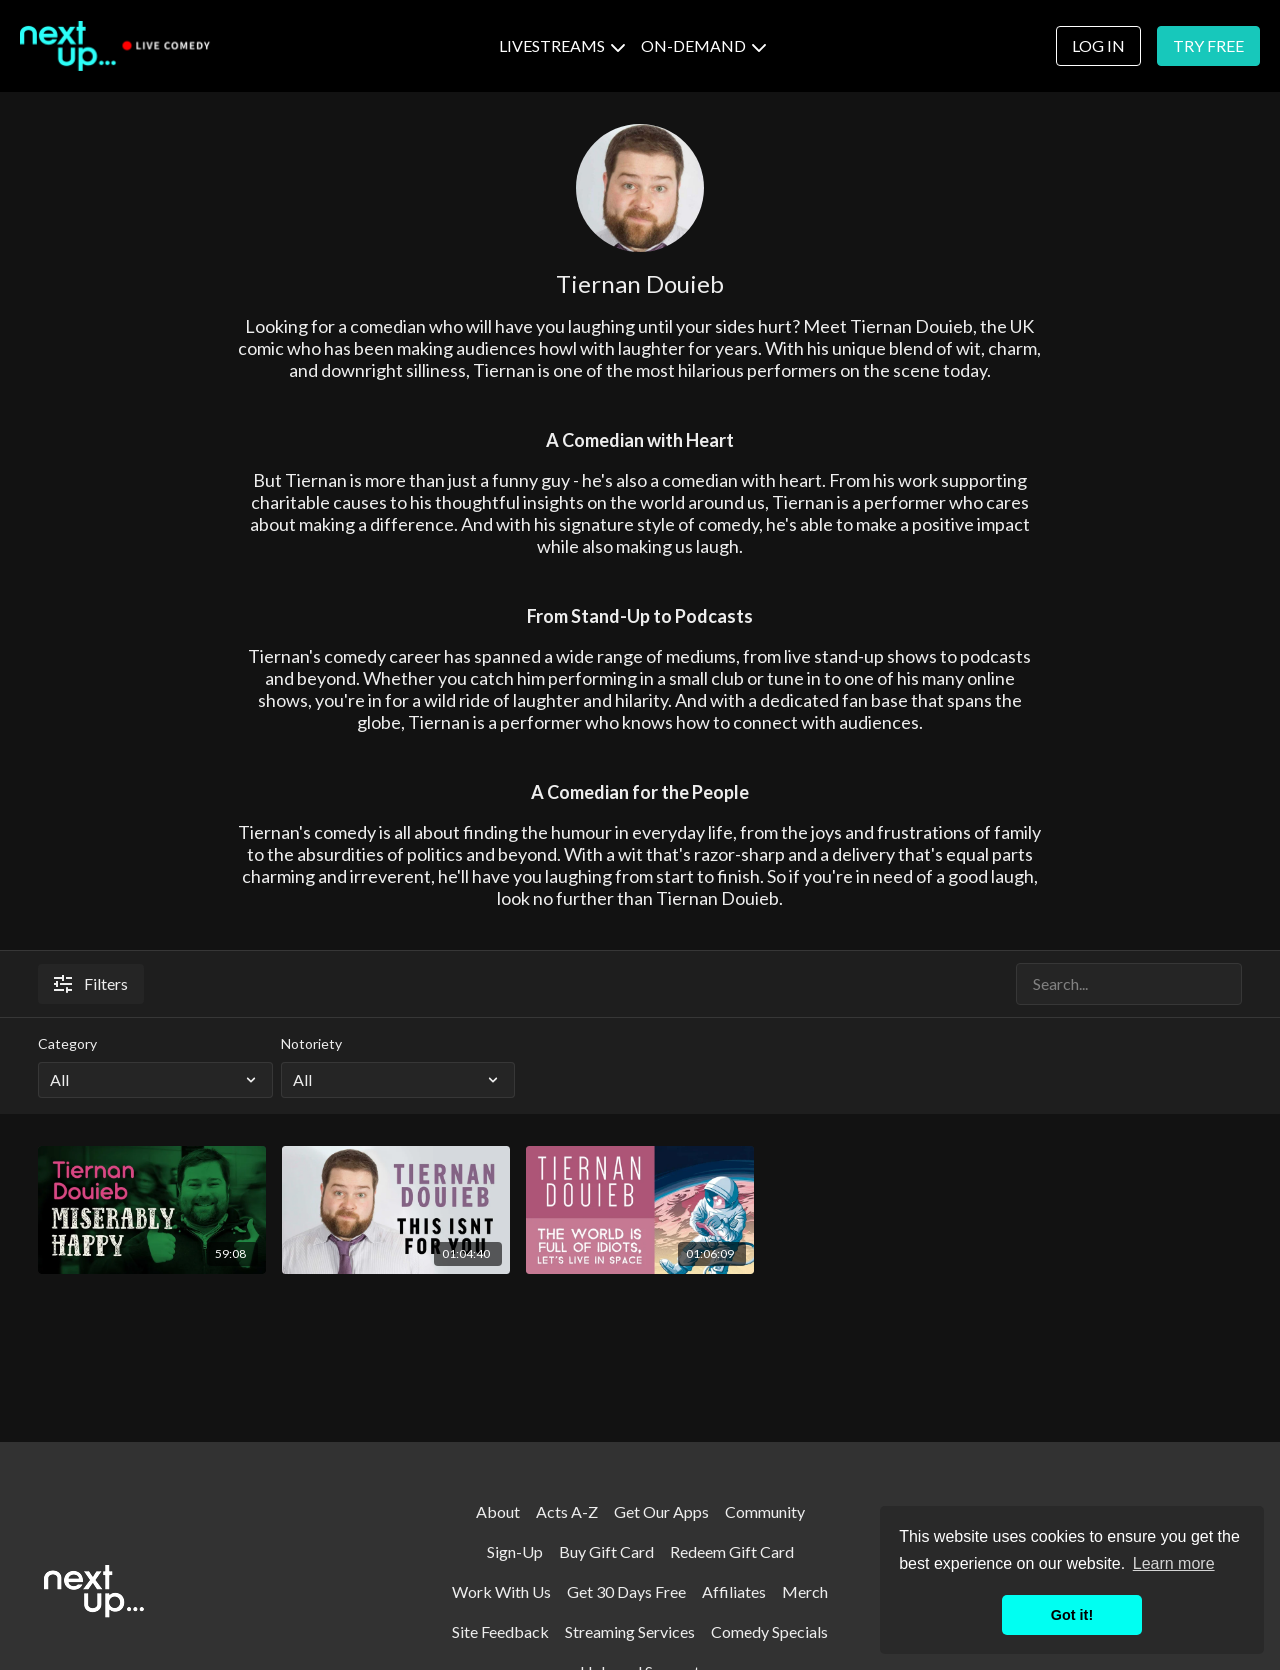 The width and height of the screenshot is (1280, 1670). What do you see at coordinates (630, 1631) in the screenshot?
I see `Streaming Services` at bounding box center [630, 1631].